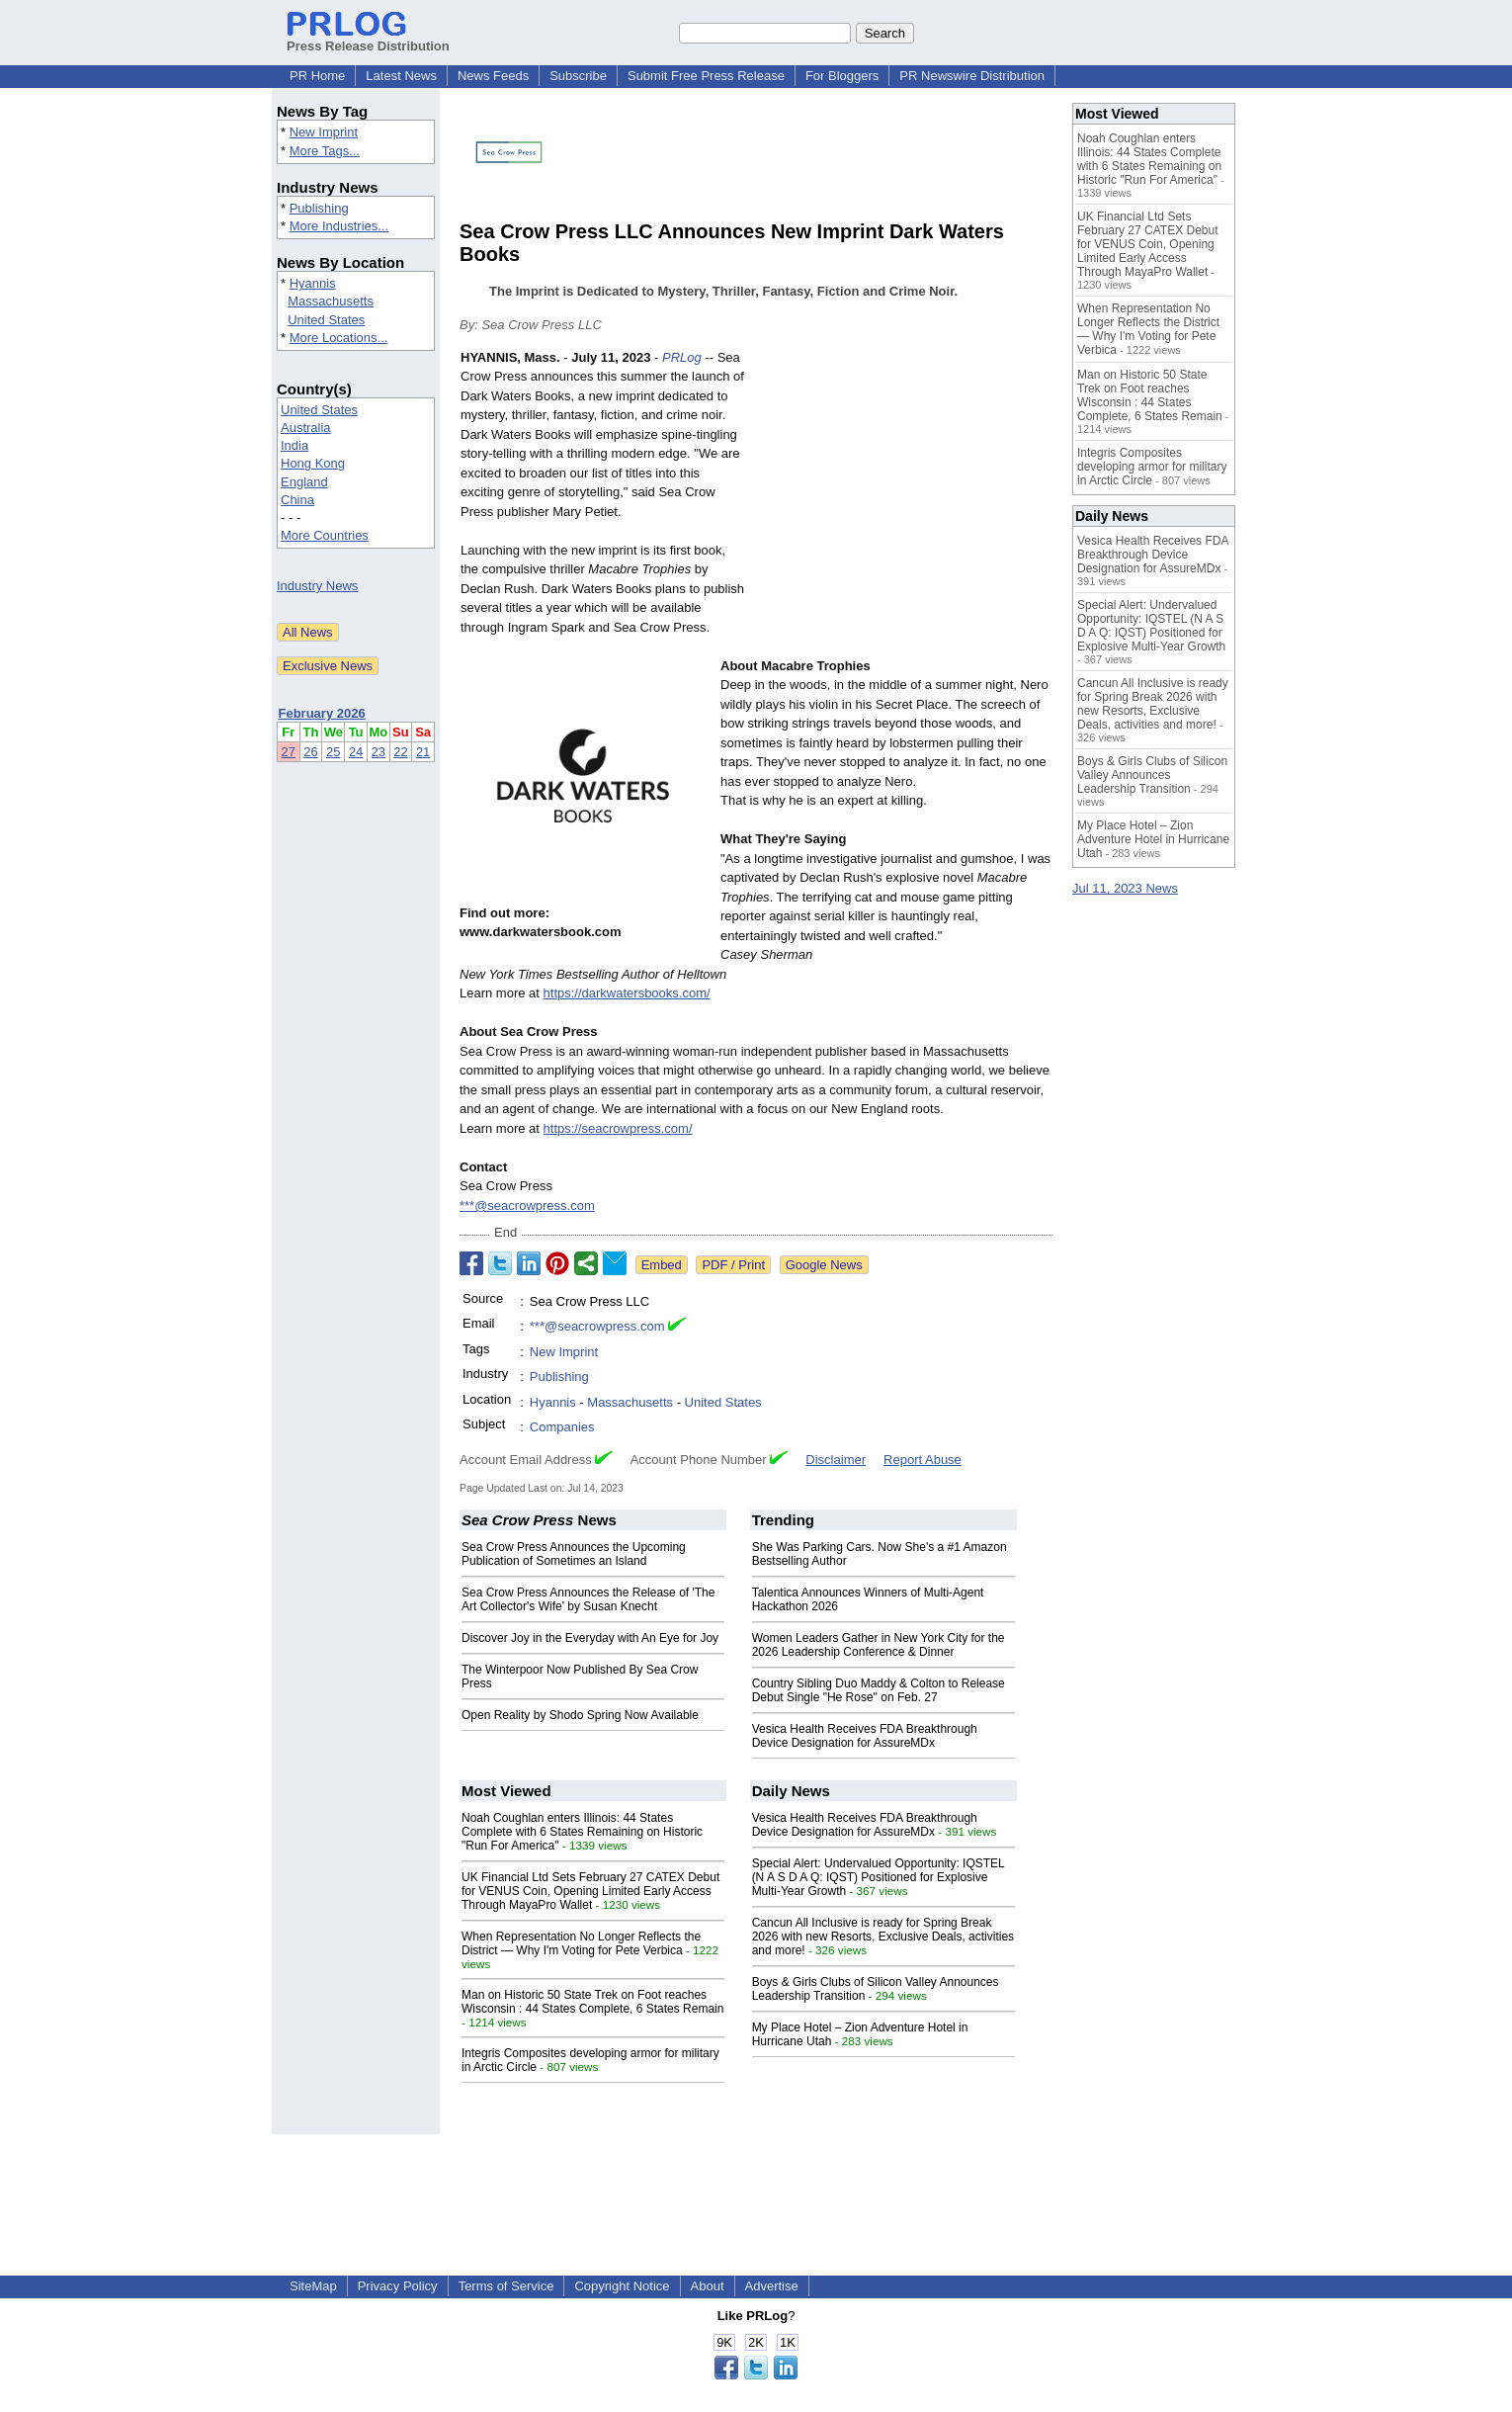  What do you see at coordinates (324, 132) in the screenshot?
I see `New Imprint` at bounding box center [324, 132].